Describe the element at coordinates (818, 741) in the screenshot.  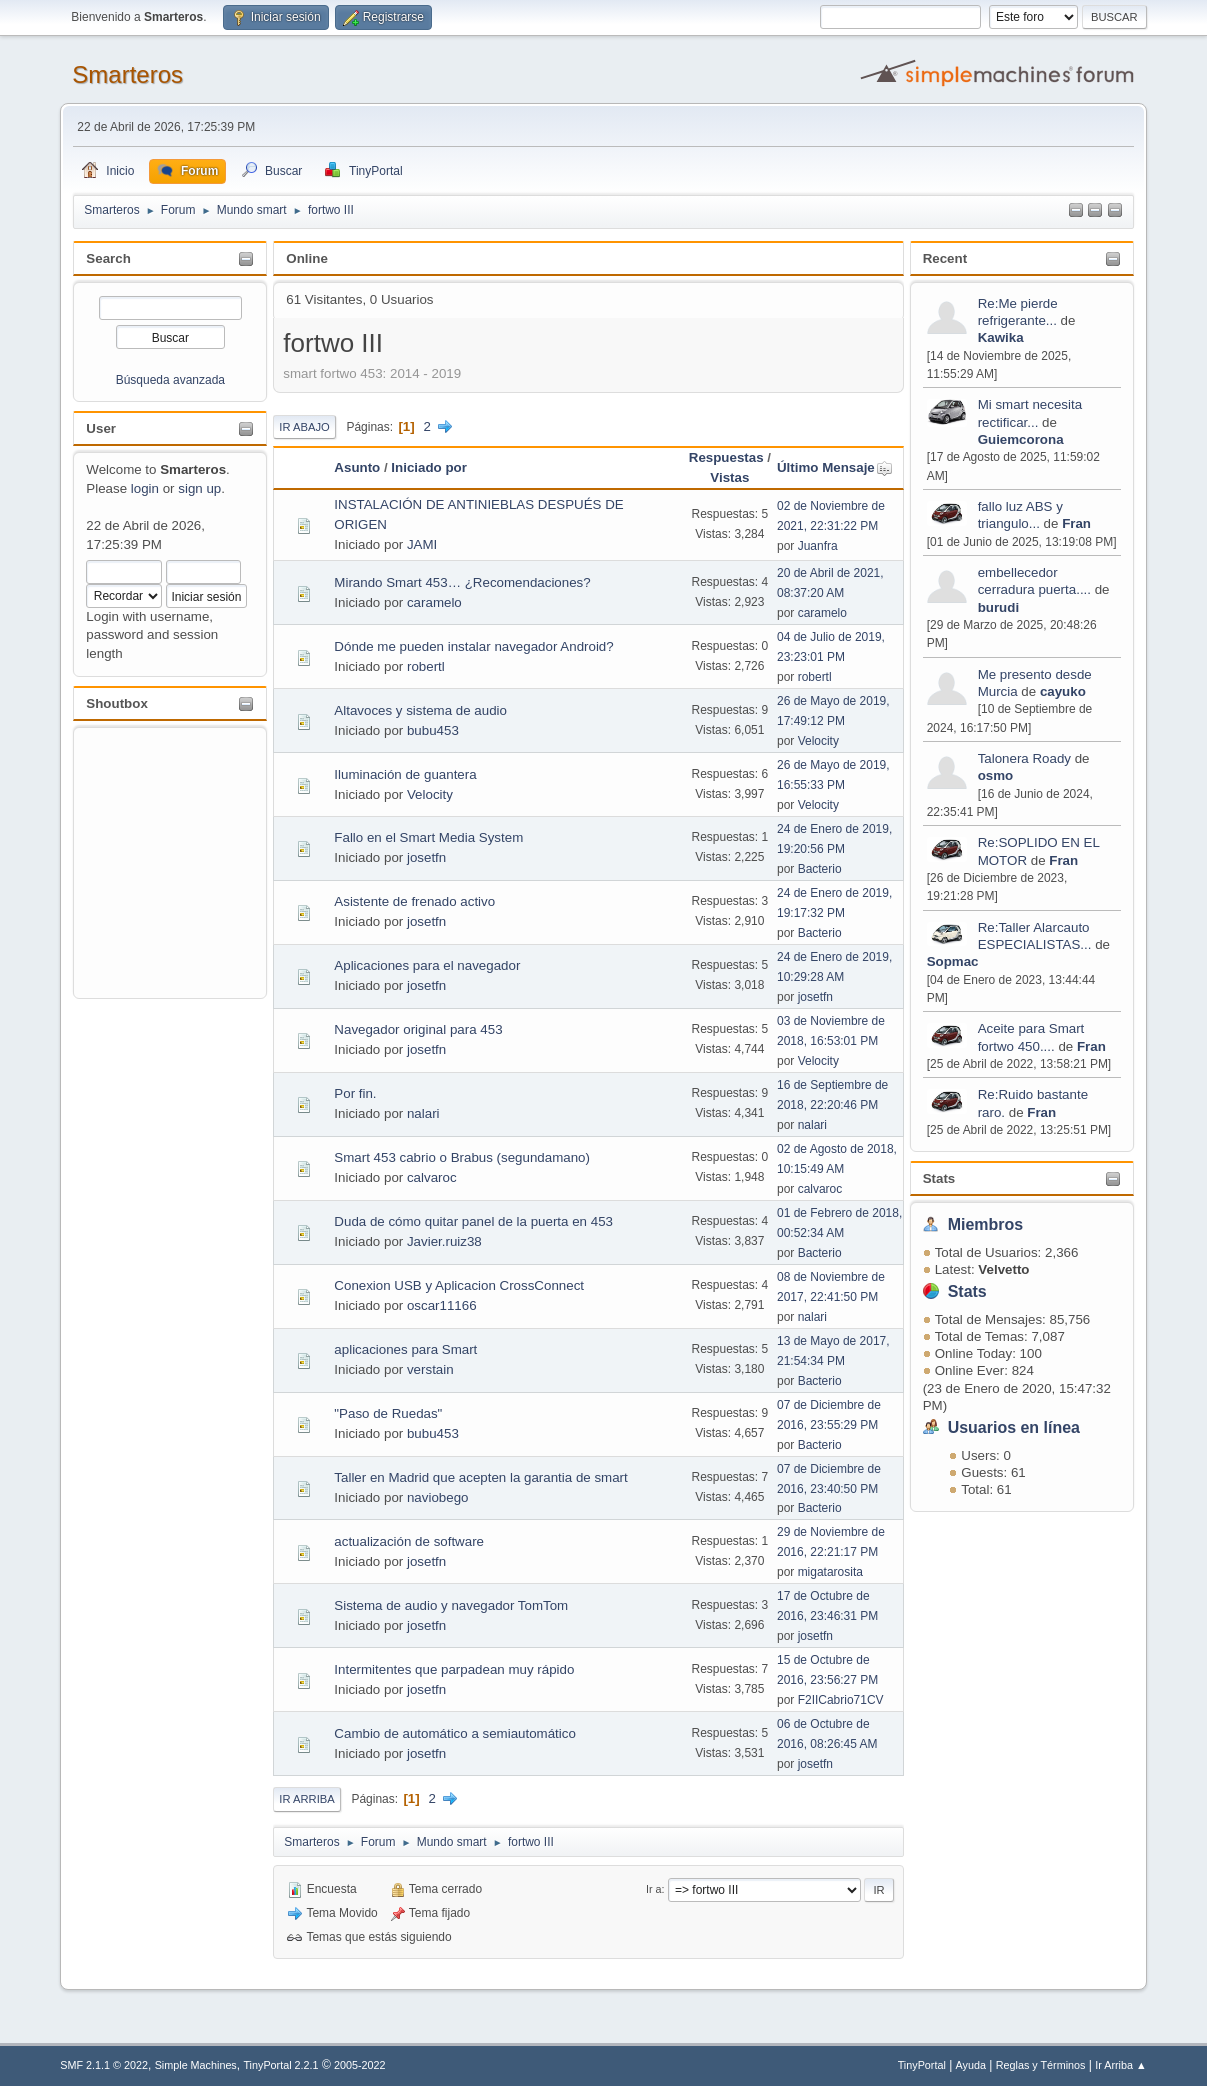
I see `Velocity` at that location.